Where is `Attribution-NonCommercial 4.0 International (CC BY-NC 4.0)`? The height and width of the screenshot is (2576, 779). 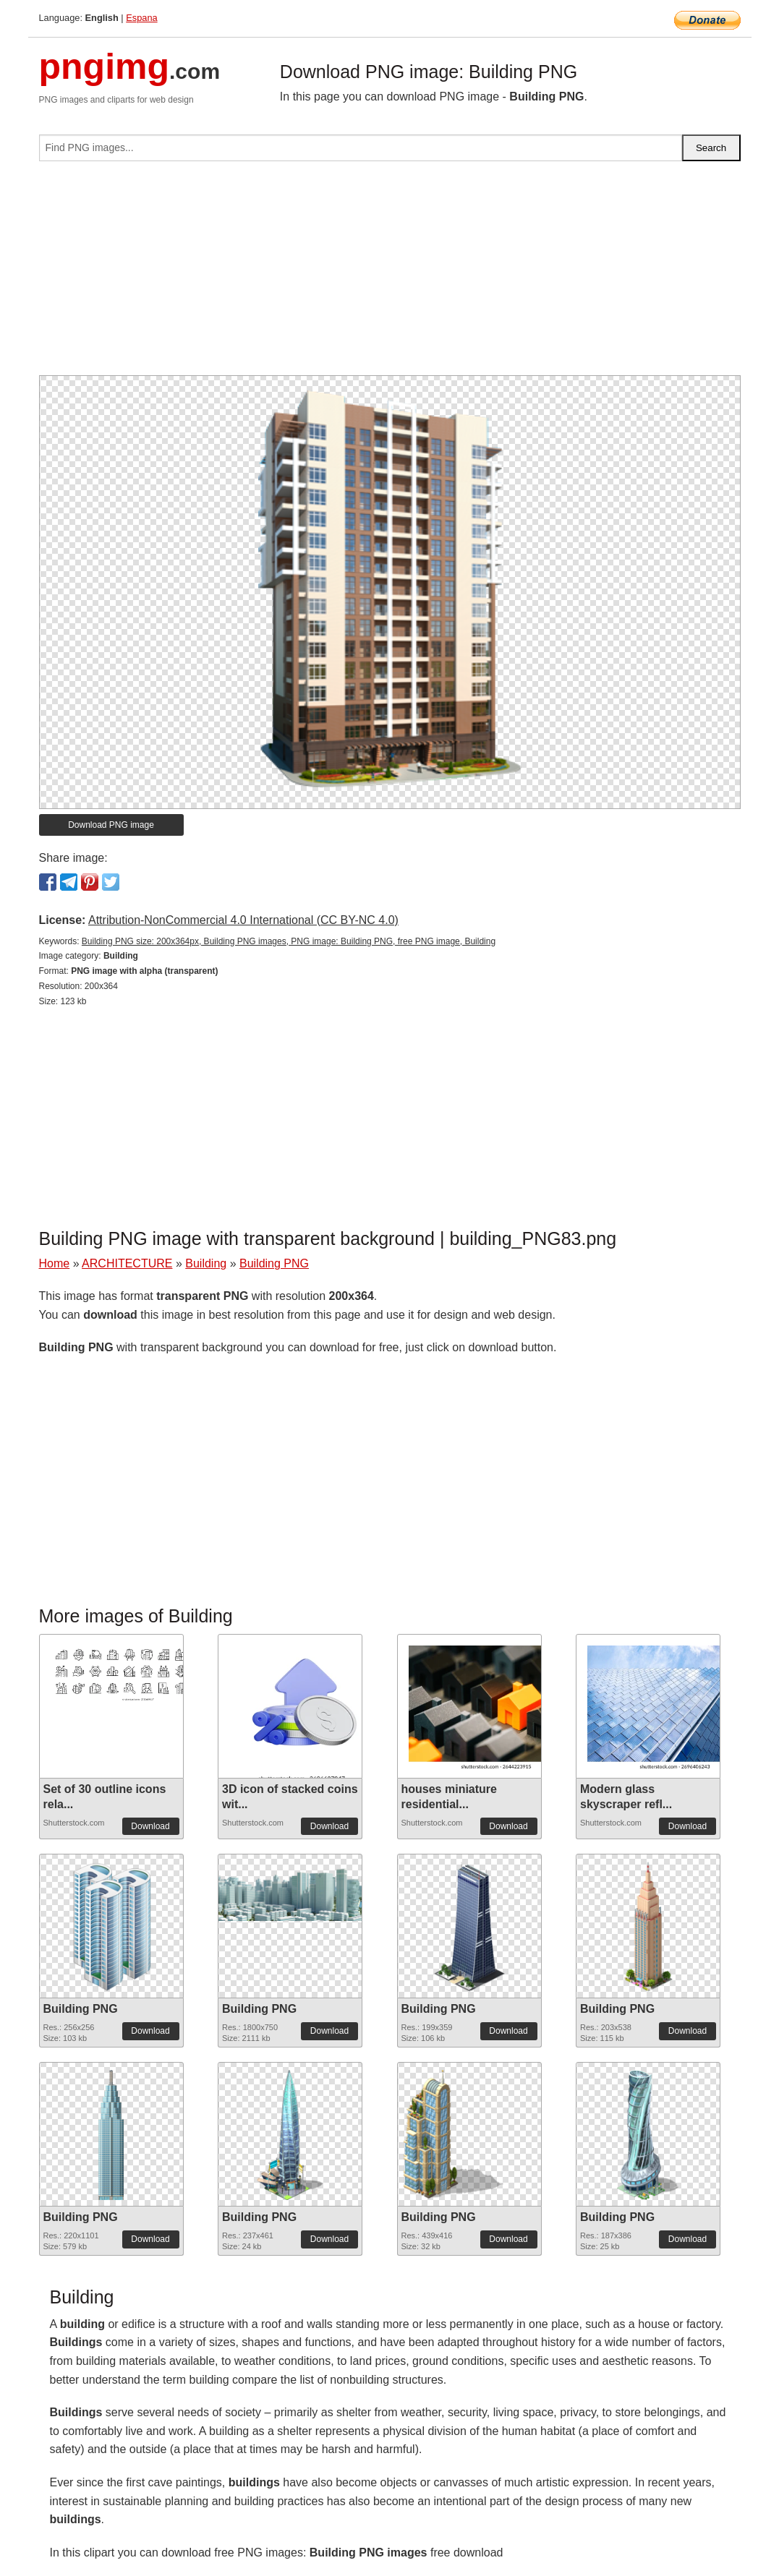
Attribution-NonCommercial 4.0 International (CC BY-NC 4.0) is located at coordinates (243, 920).